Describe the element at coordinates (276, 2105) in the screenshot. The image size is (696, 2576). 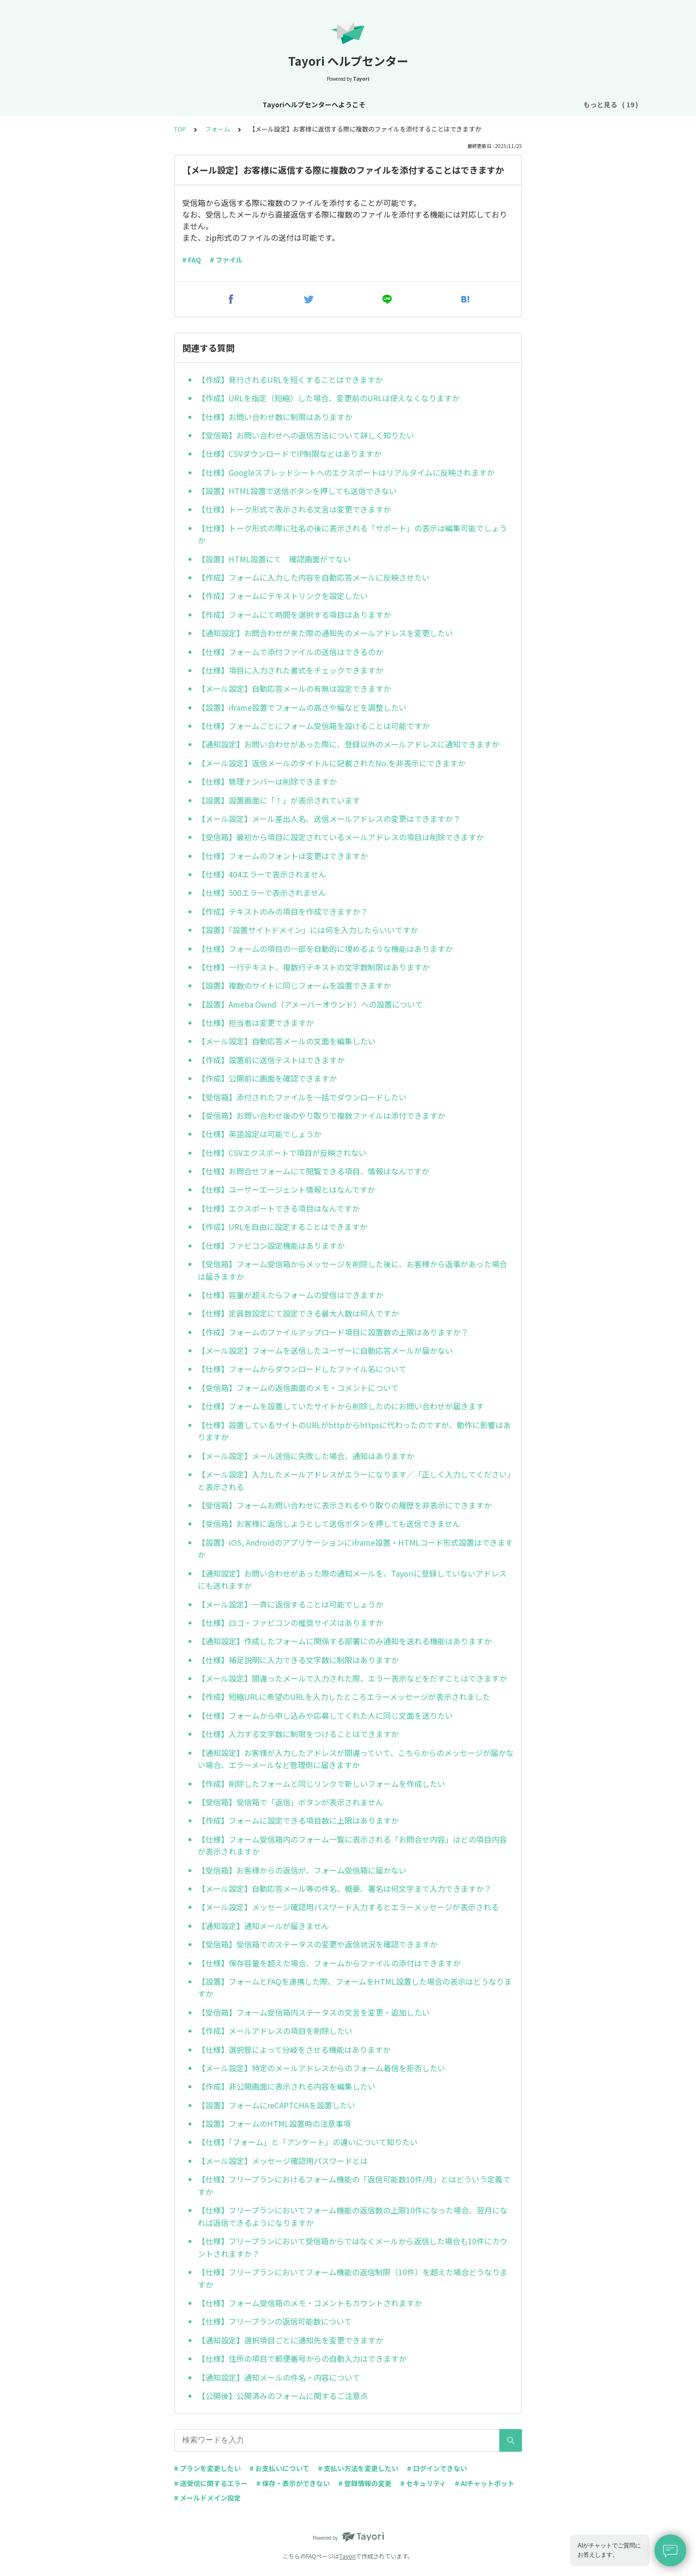
I see `【設置】フォームにreCAPTCHAを設置したい` at that location.